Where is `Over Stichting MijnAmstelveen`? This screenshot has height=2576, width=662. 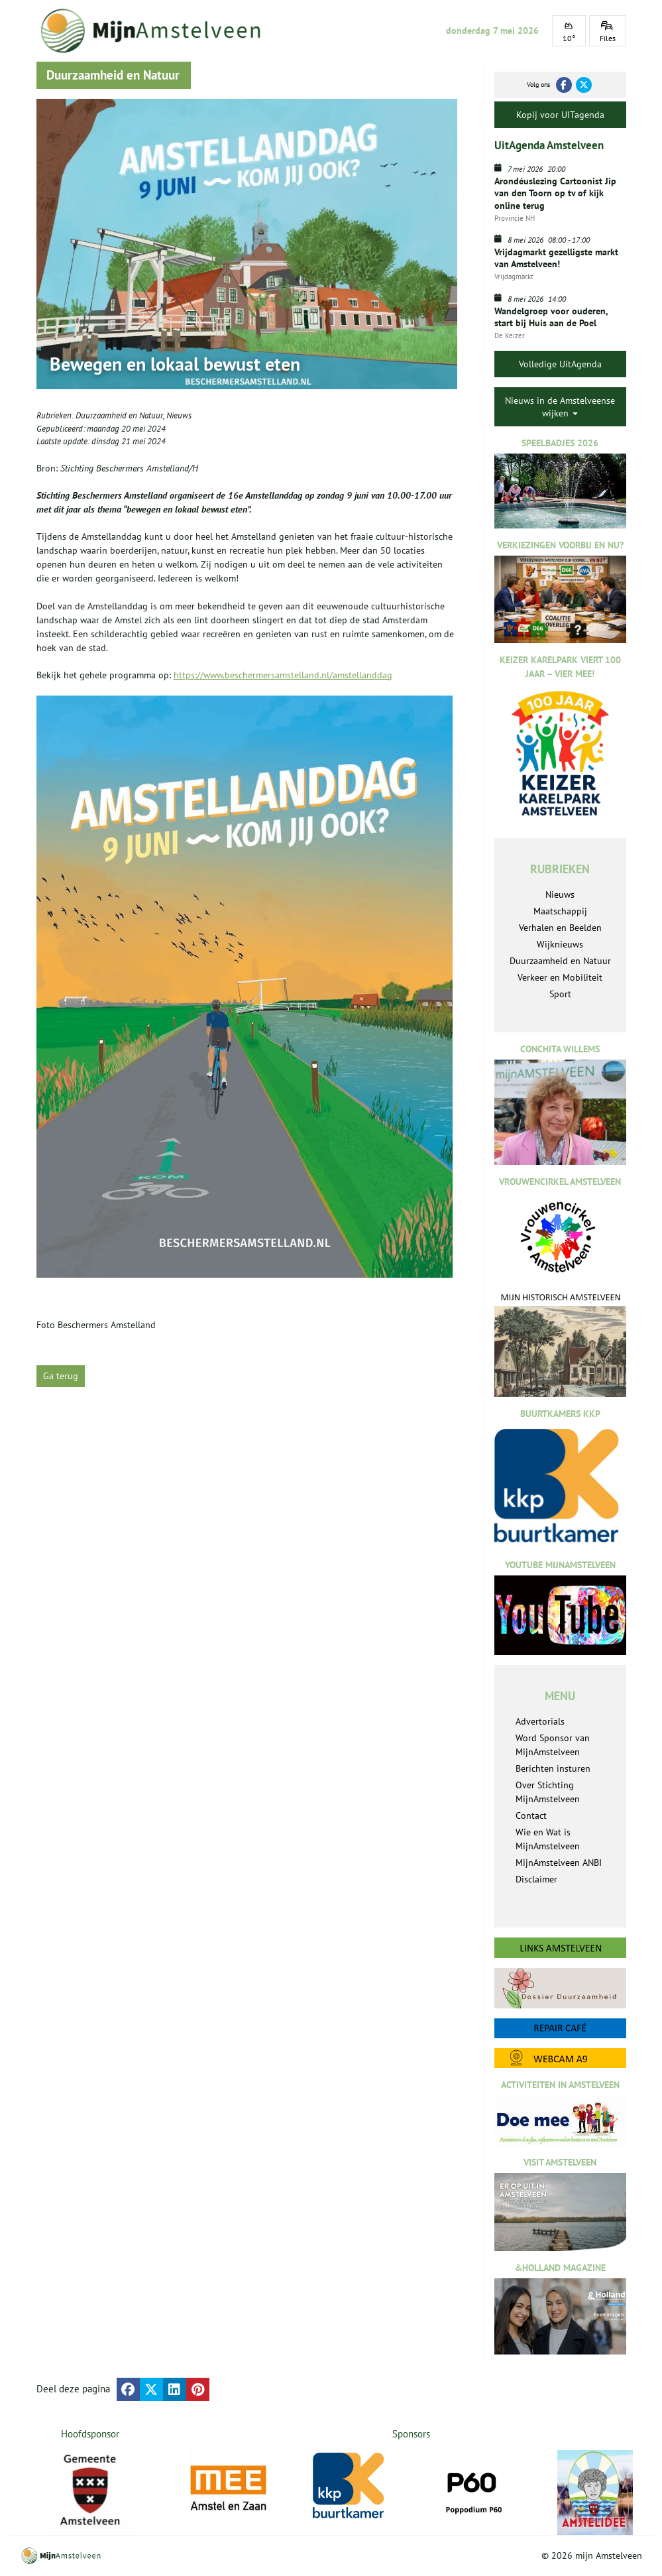
Over Stichting MijnAmstelveen is located at coordinates (548, 1792).